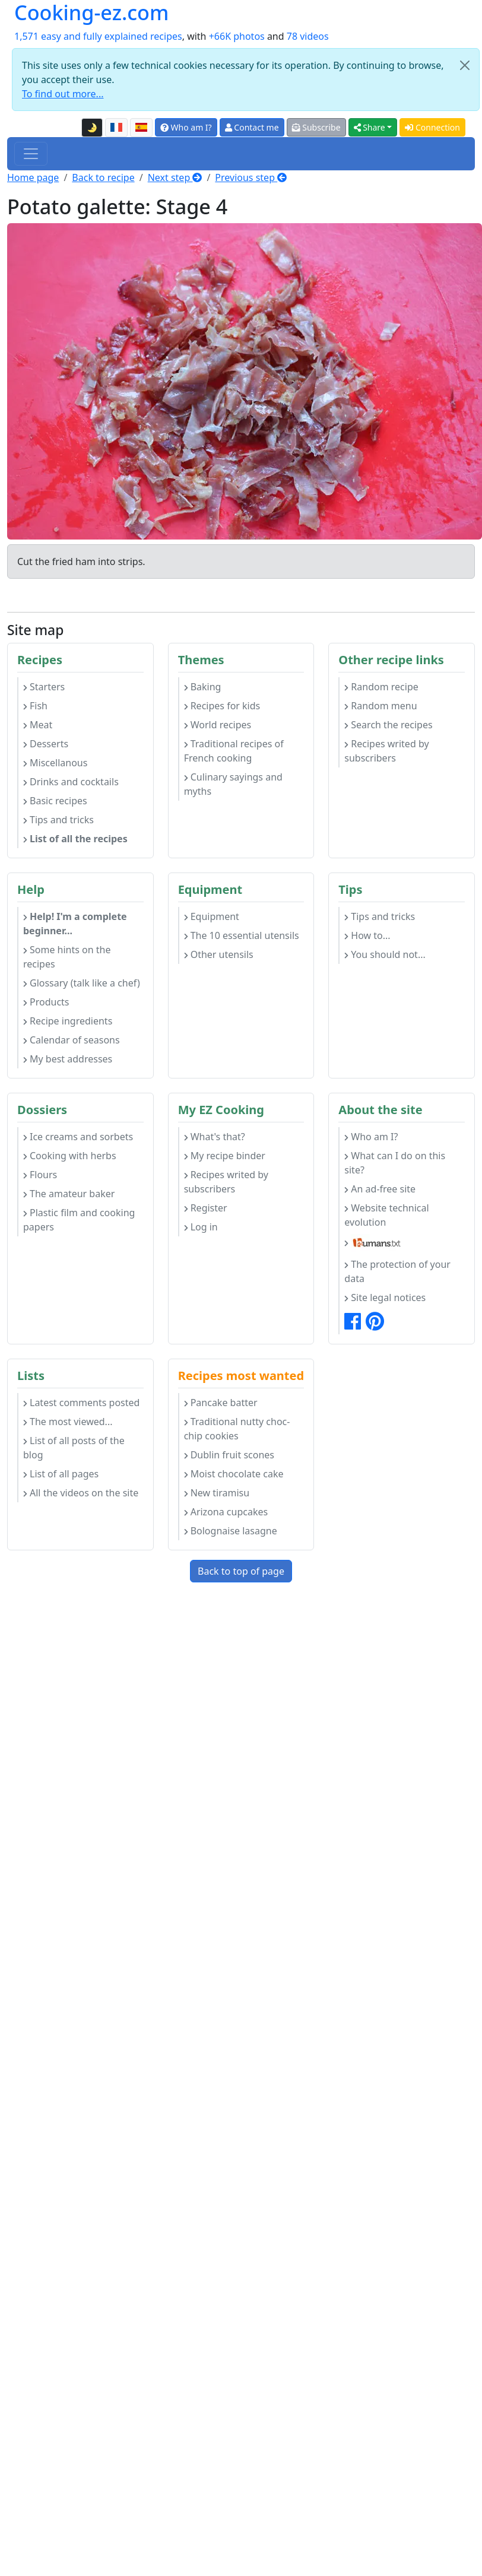  What do you see at coordinates (55, 762) in the screenshot?
I see `Miscellanous` at bounding box center [55, 762].